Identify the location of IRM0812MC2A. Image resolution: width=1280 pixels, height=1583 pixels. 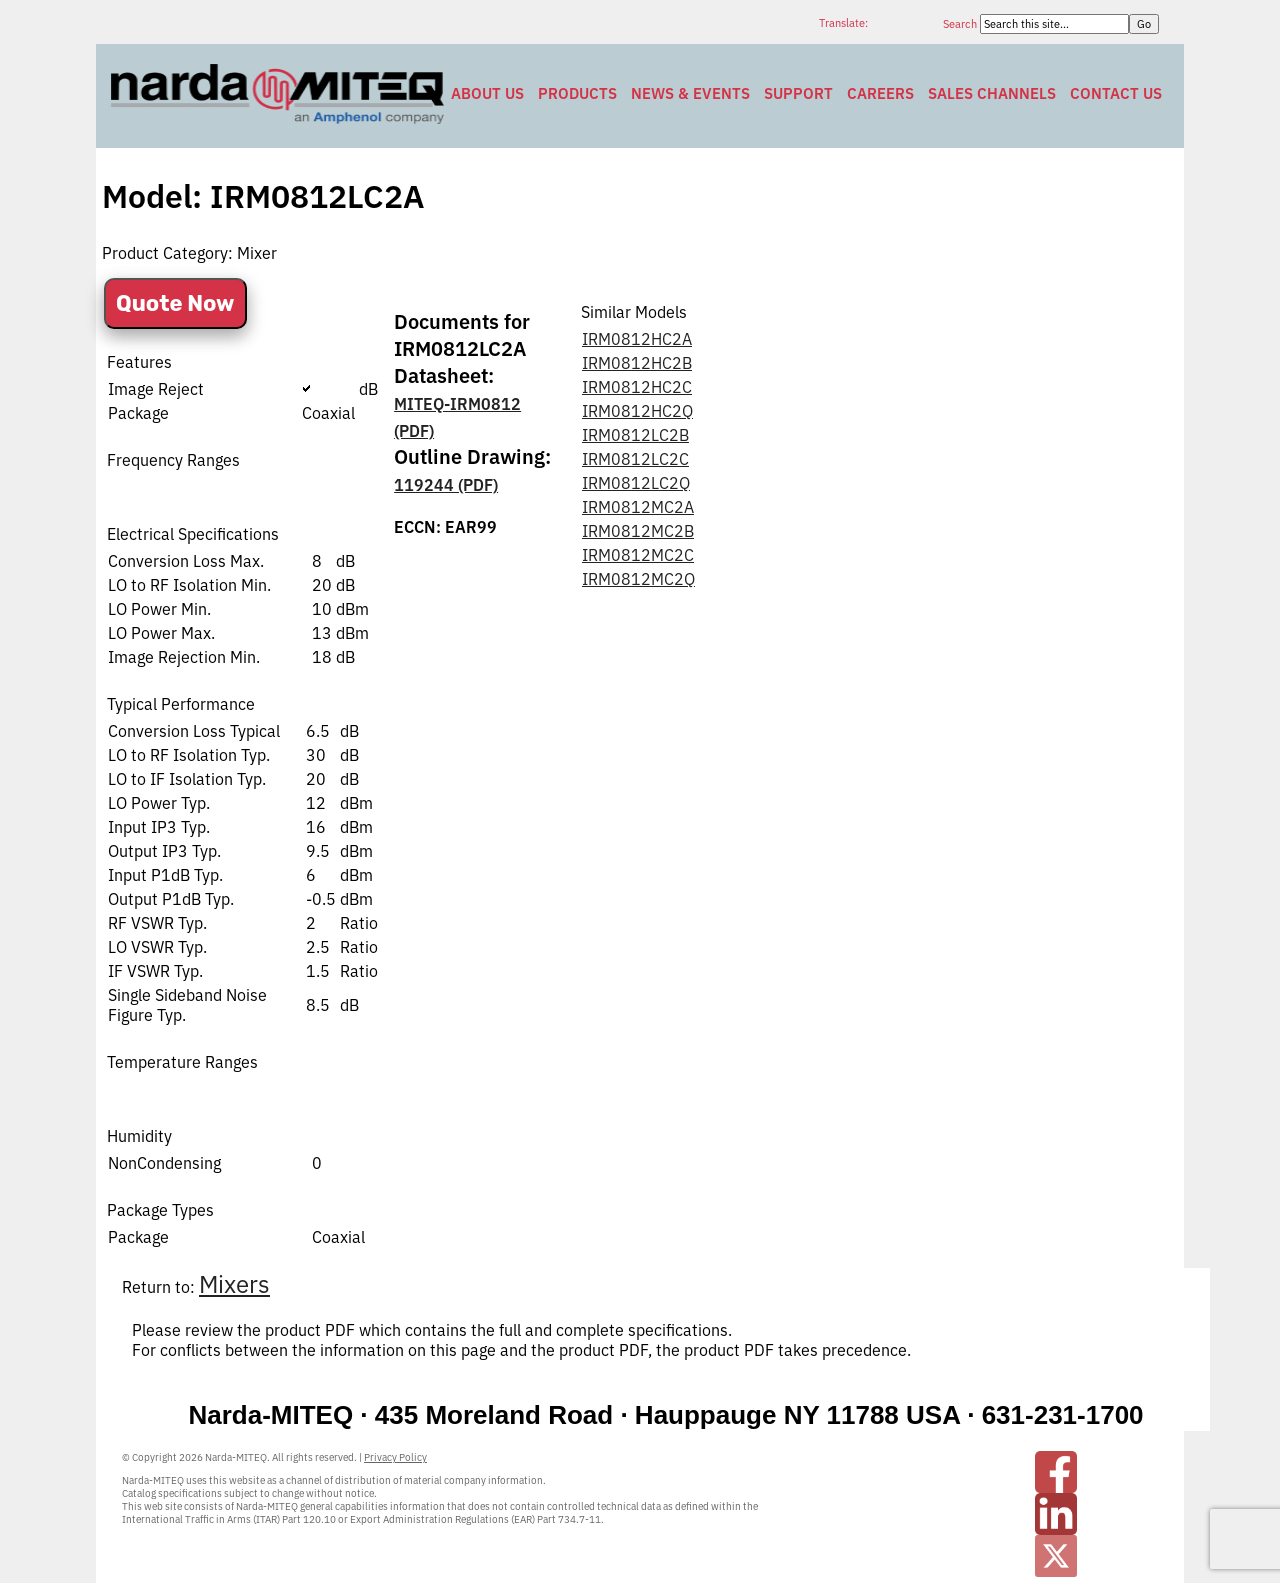
(638, 507).